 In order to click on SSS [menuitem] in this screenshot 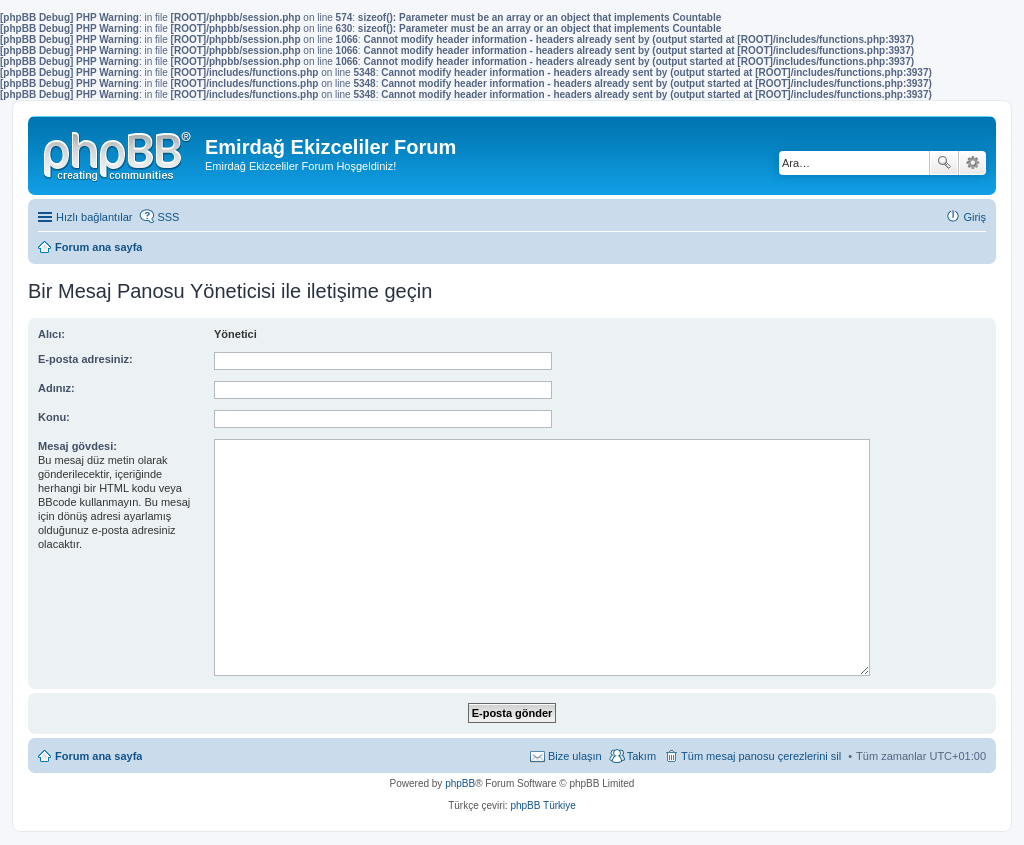, I will do `click(168, 217)`.